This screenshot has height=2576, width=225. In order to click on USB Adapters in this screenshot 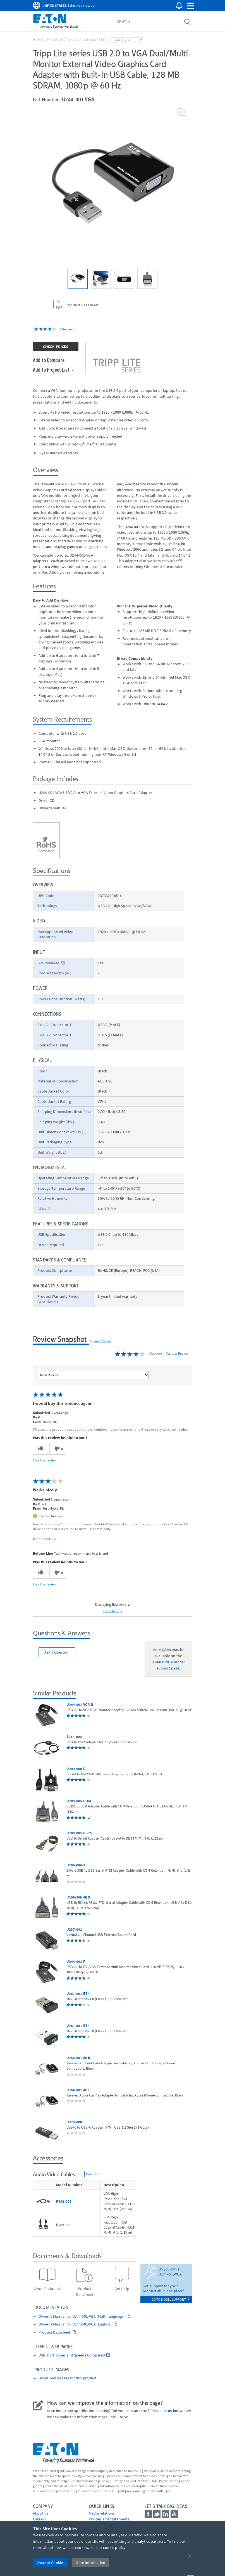, I will do `click(94, 39)`.